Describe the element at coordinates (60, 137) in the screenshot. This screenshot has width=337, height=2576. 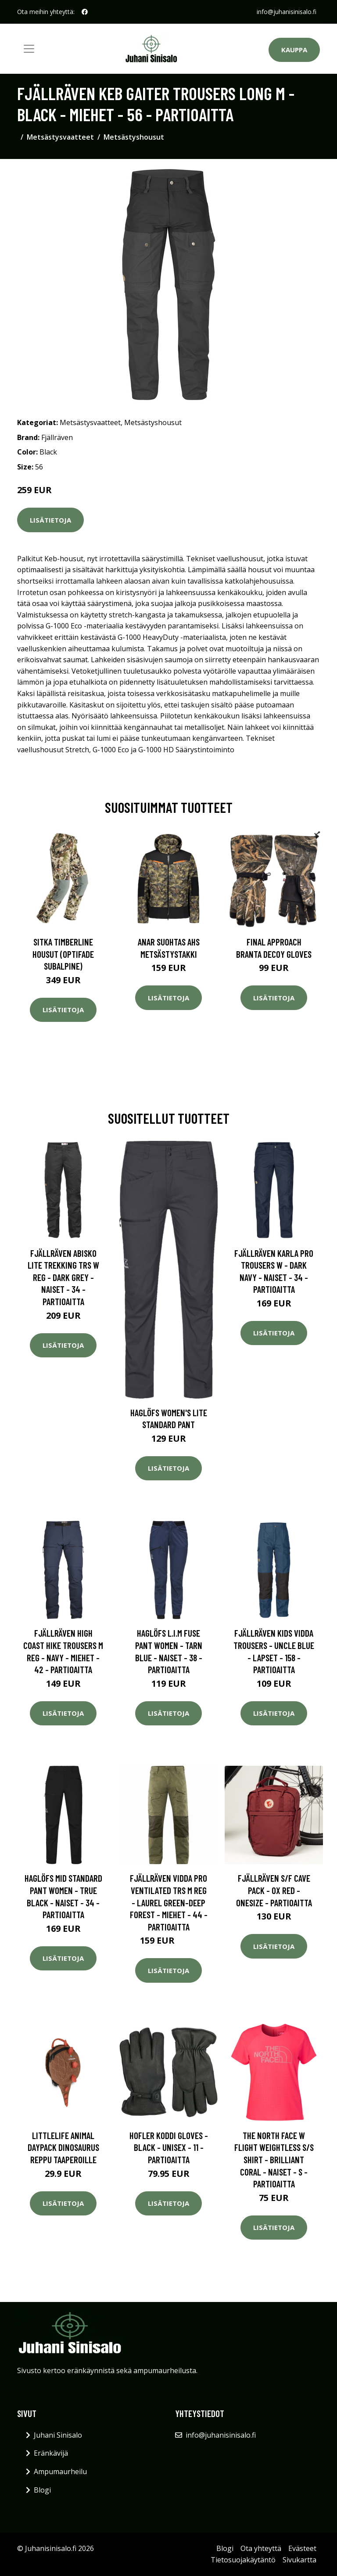
I see `Metsästysvaatteet` at that location.